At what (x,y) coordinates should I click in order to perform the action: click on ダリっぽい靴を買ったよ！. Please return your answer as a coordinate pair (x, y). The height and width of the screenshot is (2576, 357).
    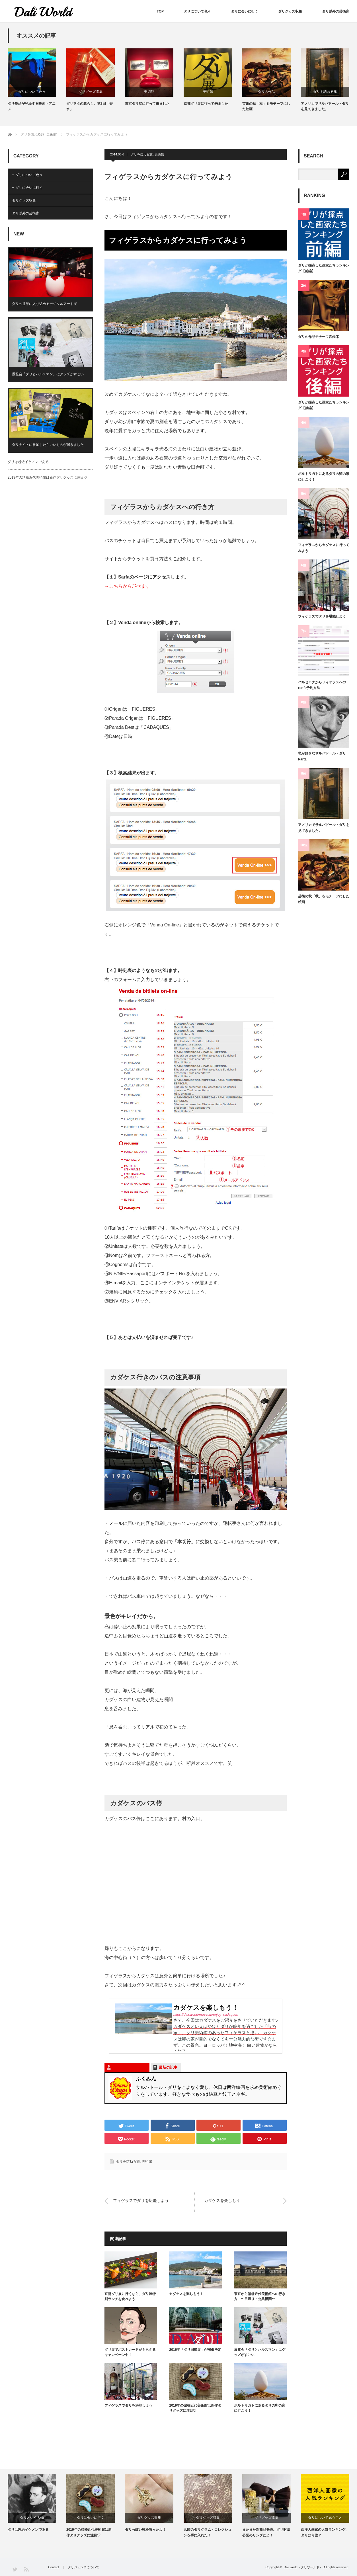
    Looking at the image, I should click on (145, 2530).